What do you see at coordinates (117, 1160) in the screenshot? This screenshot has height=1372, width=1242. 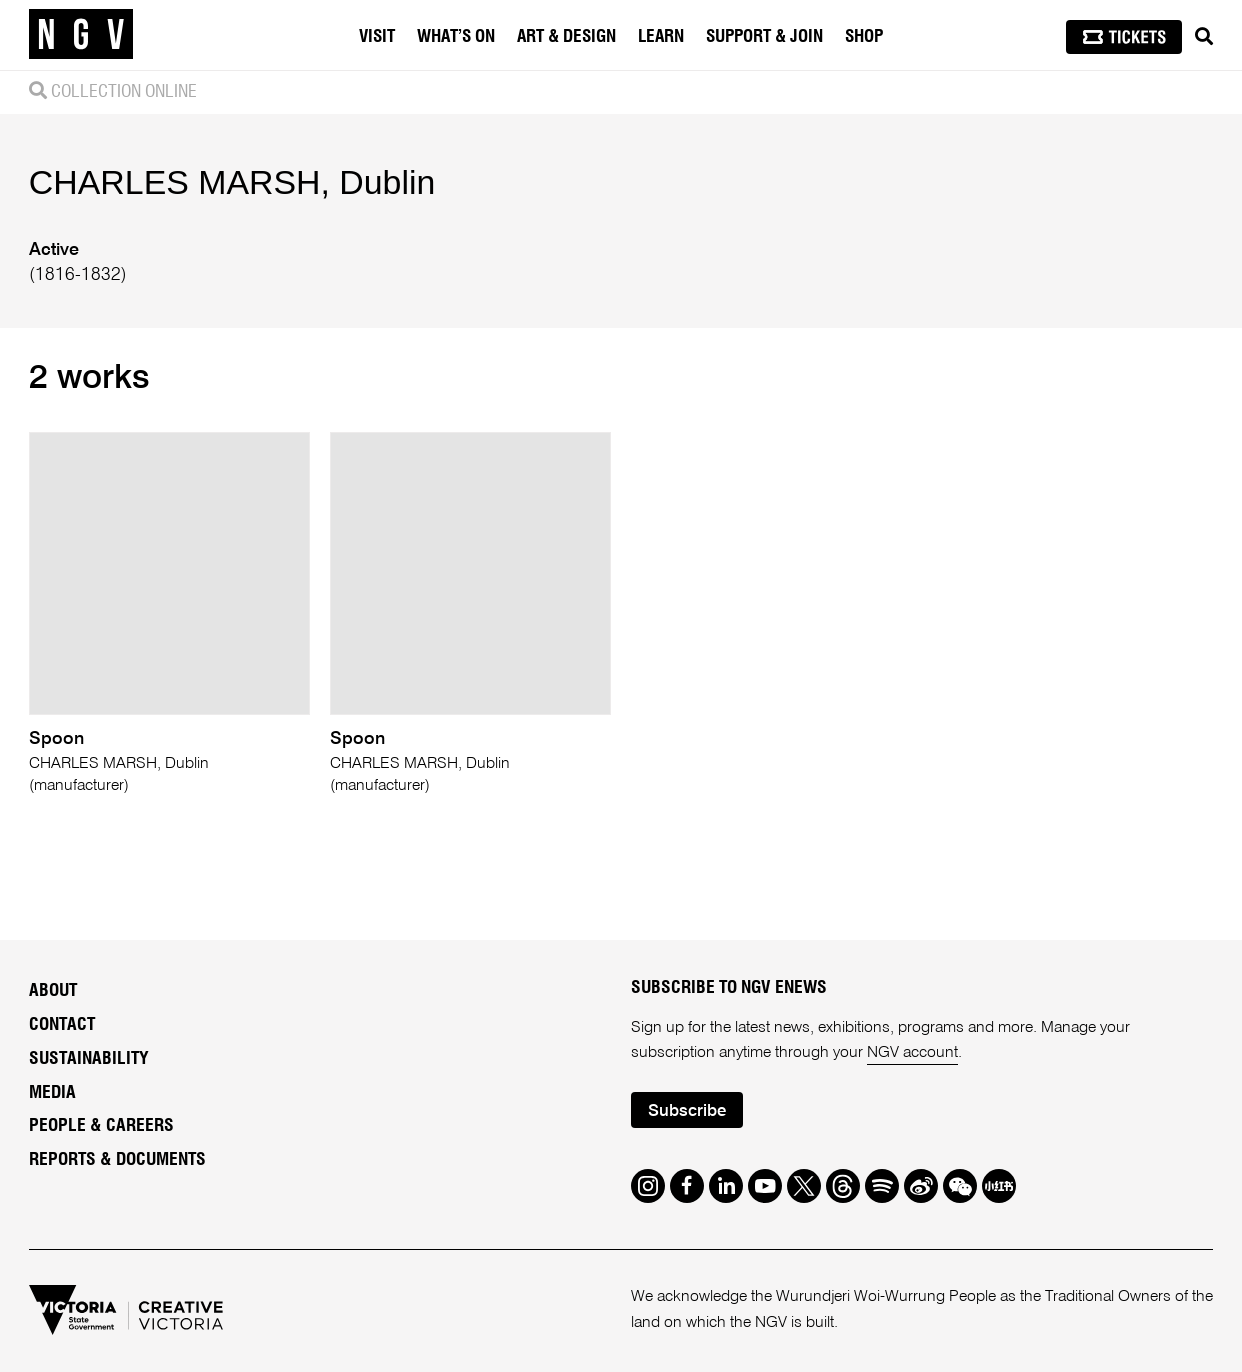 I see `Reports & Documents` at bounding box center [117, 1160].